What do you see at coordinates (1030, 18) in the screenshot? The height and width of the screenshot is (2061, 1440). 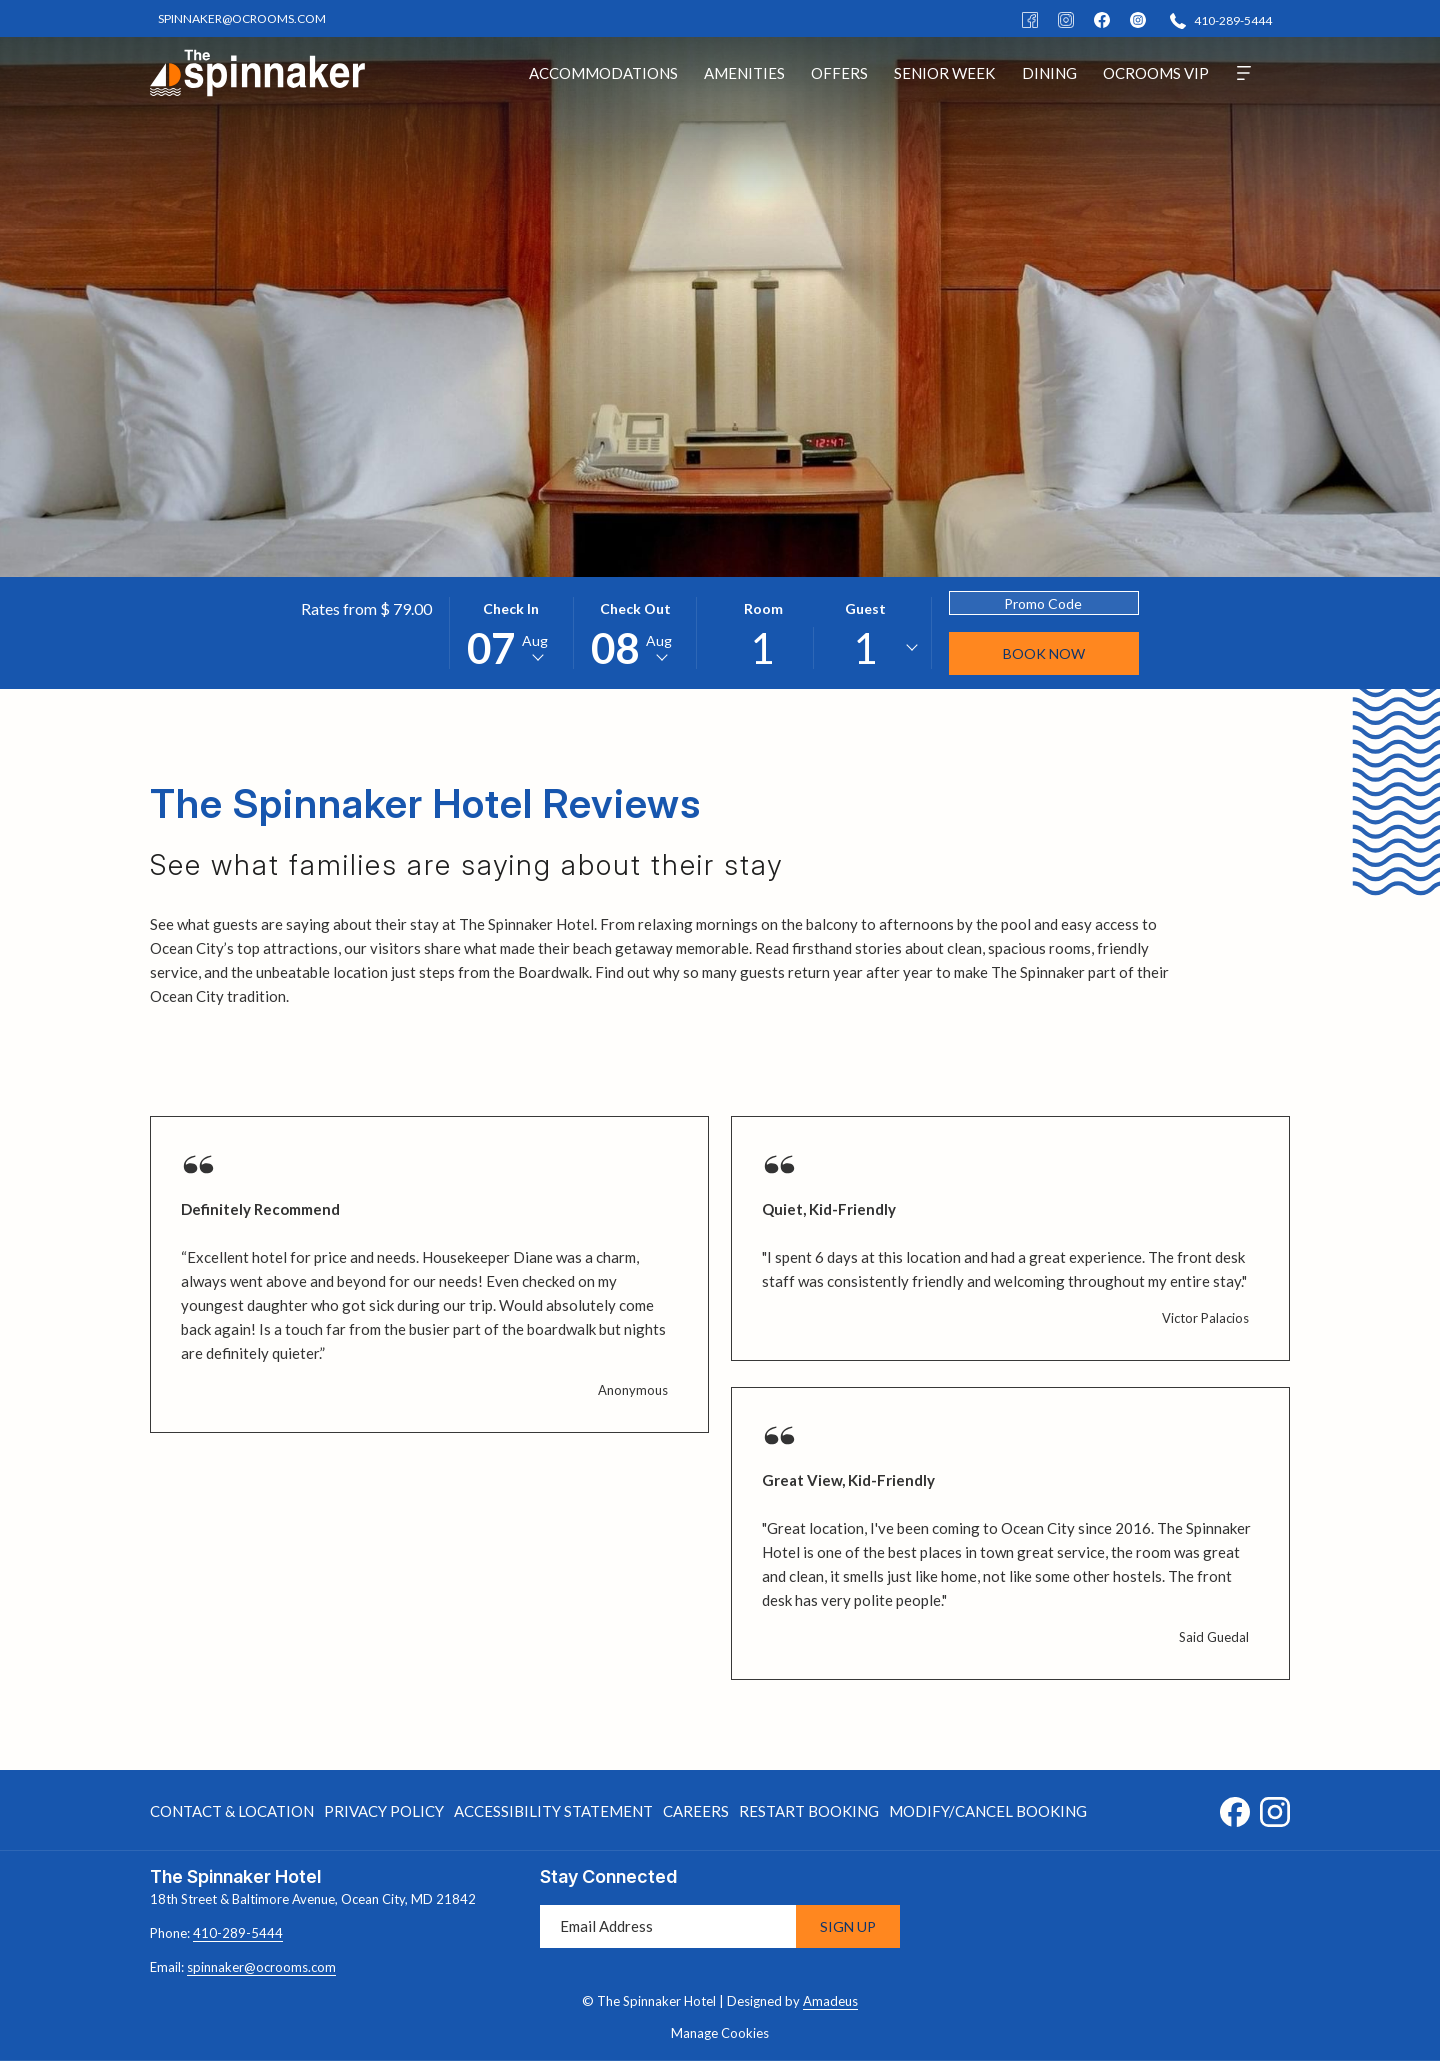 I see `[Facebook]` at bounding box center [1030, 18].